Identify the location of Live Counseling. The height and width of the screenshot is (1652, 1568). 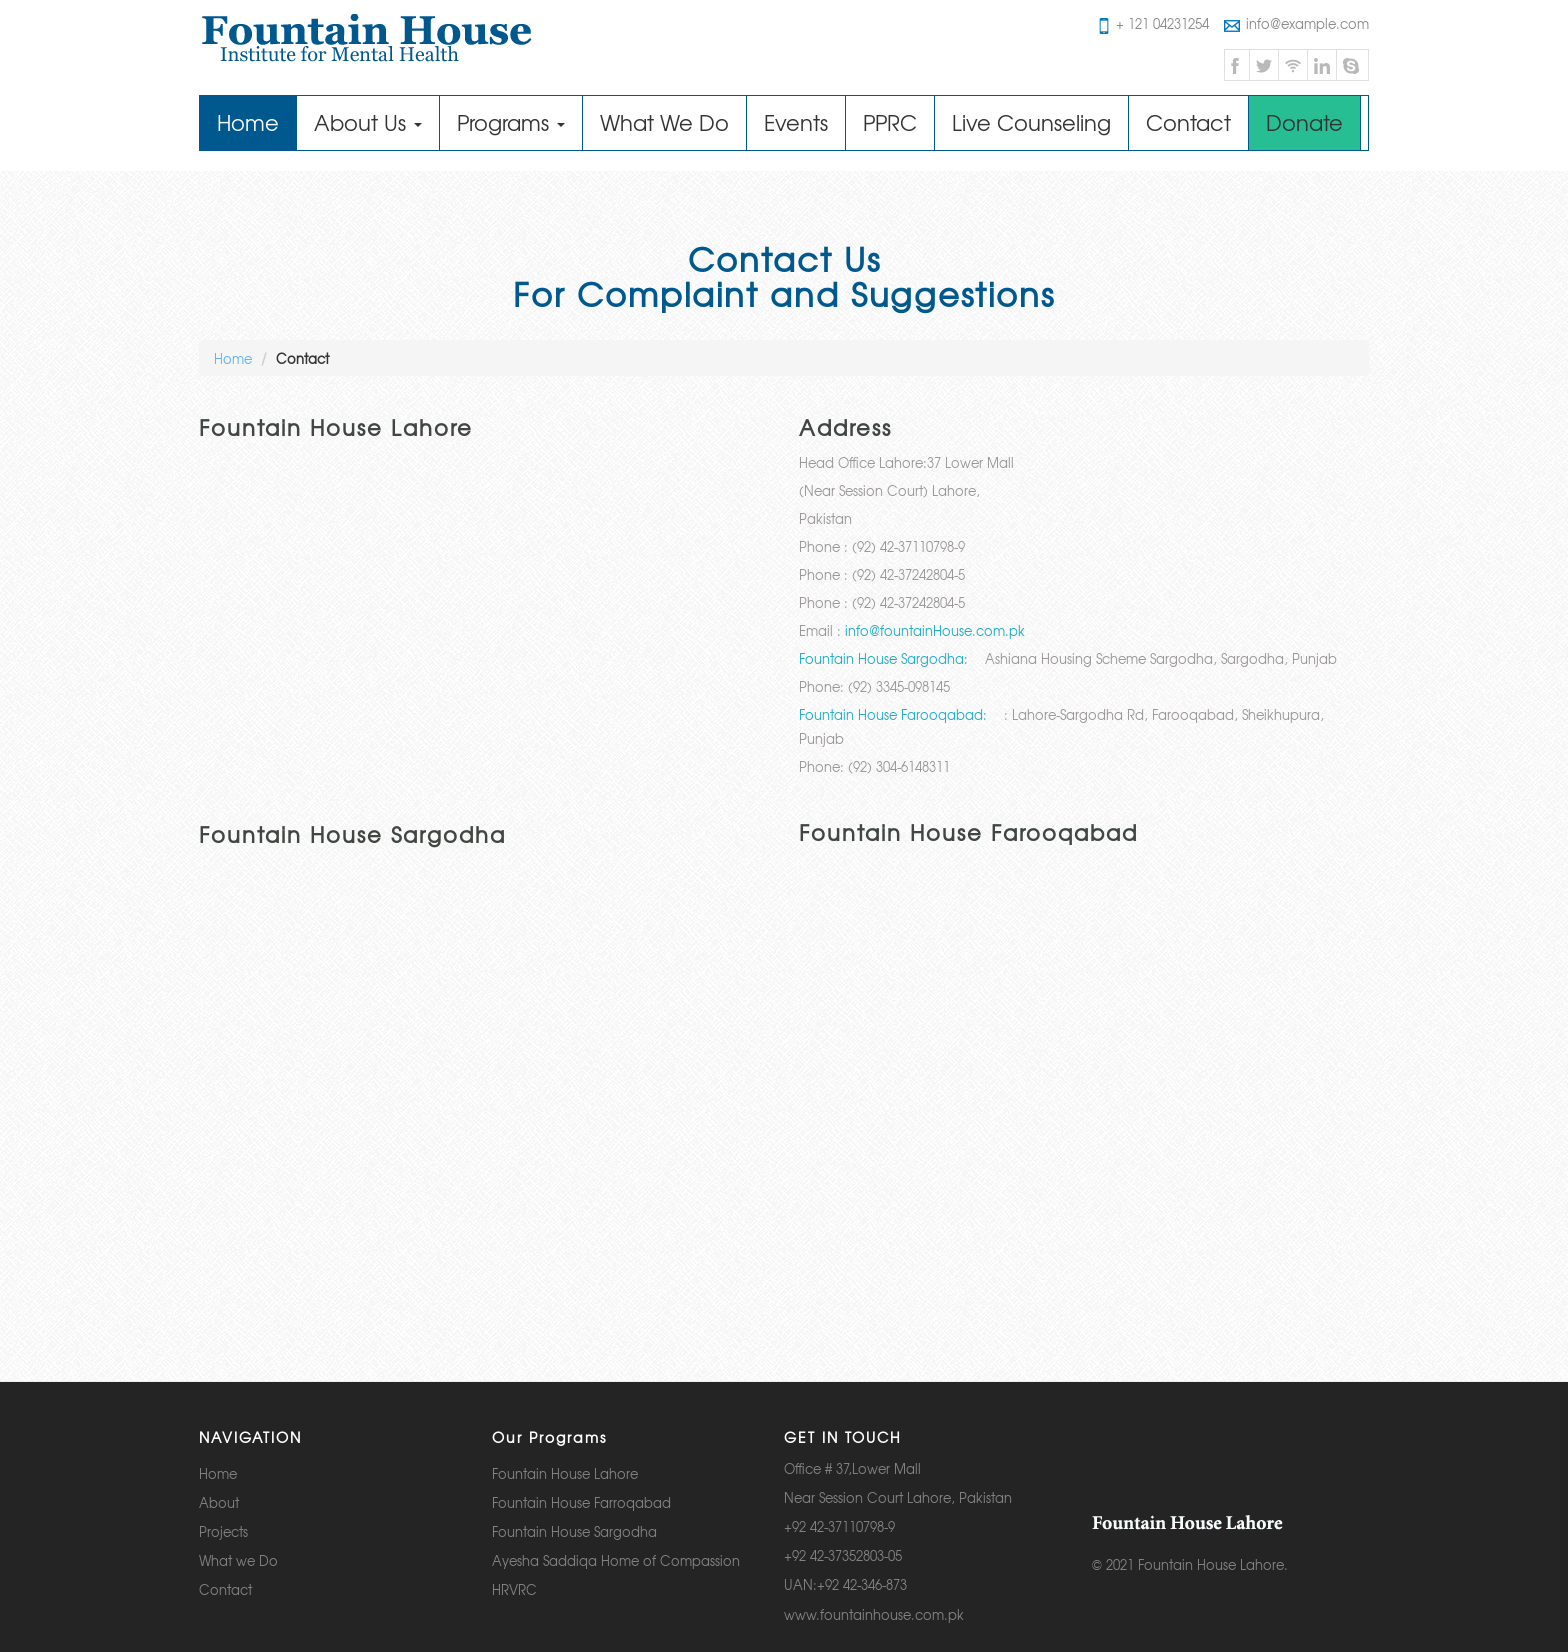
(1031, 122).